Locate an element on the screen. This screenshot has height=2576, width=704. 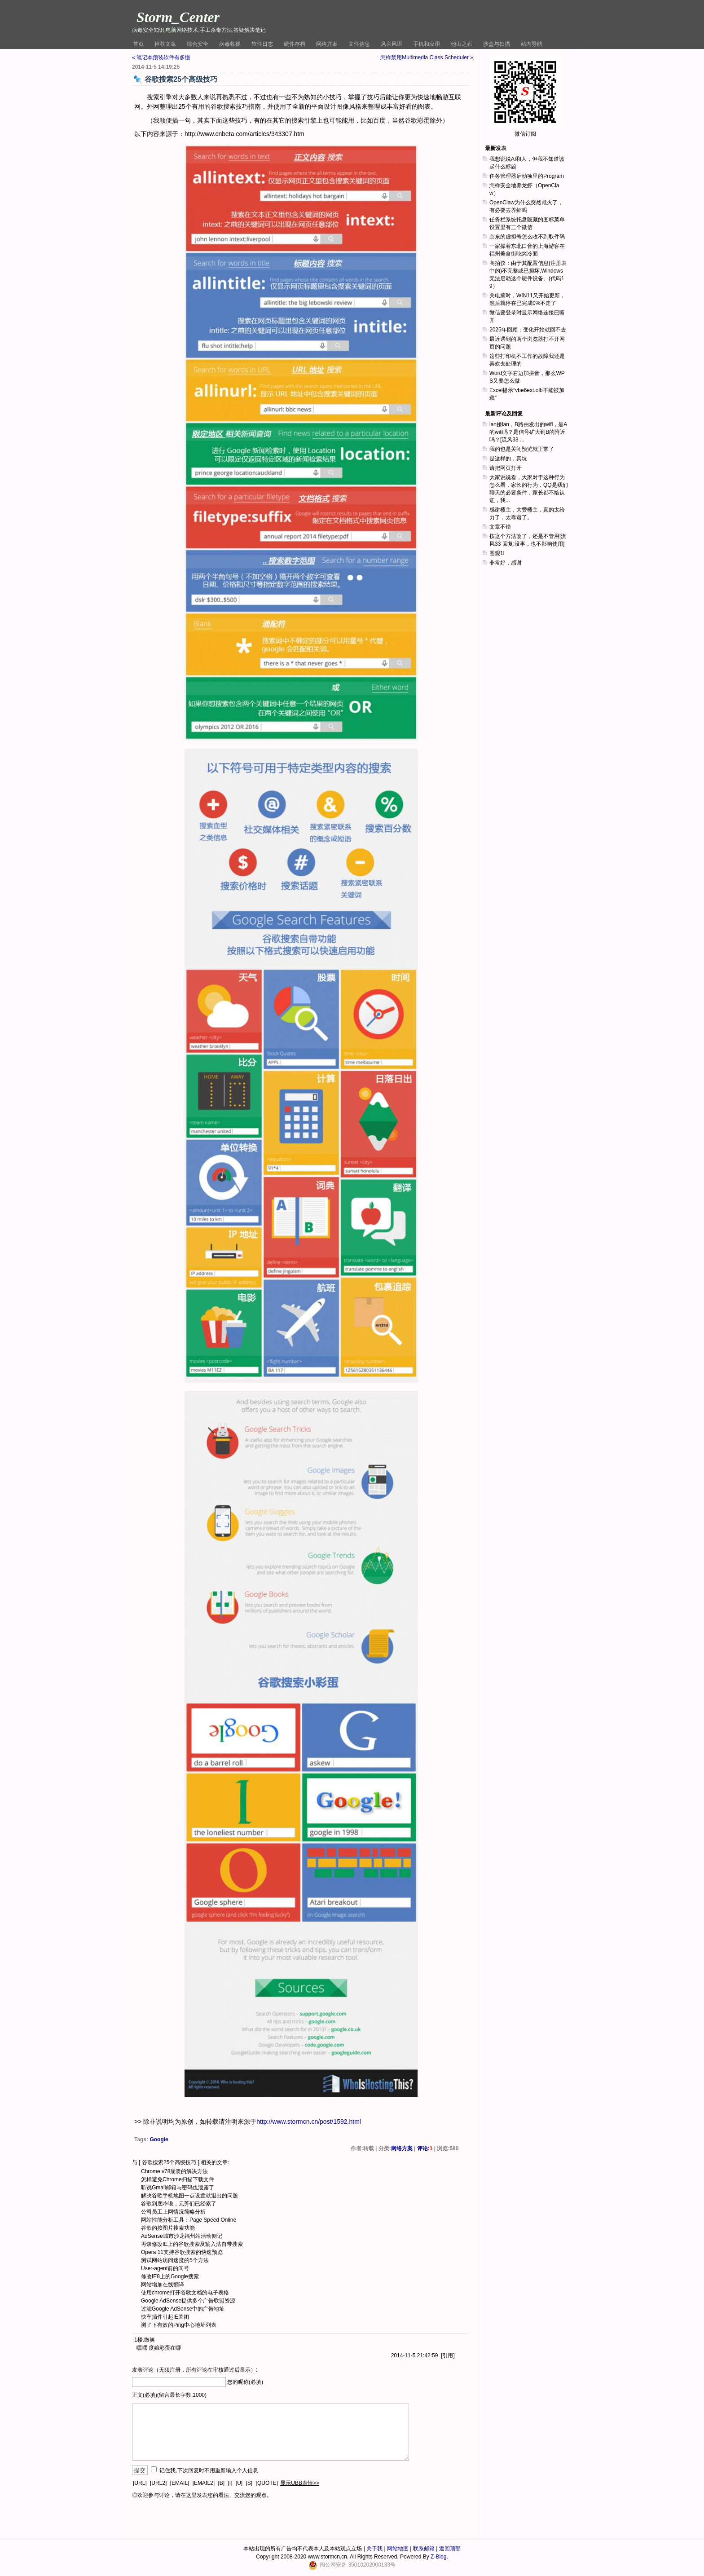
过滤Google AdSense中的广告地址 is located at coordinates (182, 2309).